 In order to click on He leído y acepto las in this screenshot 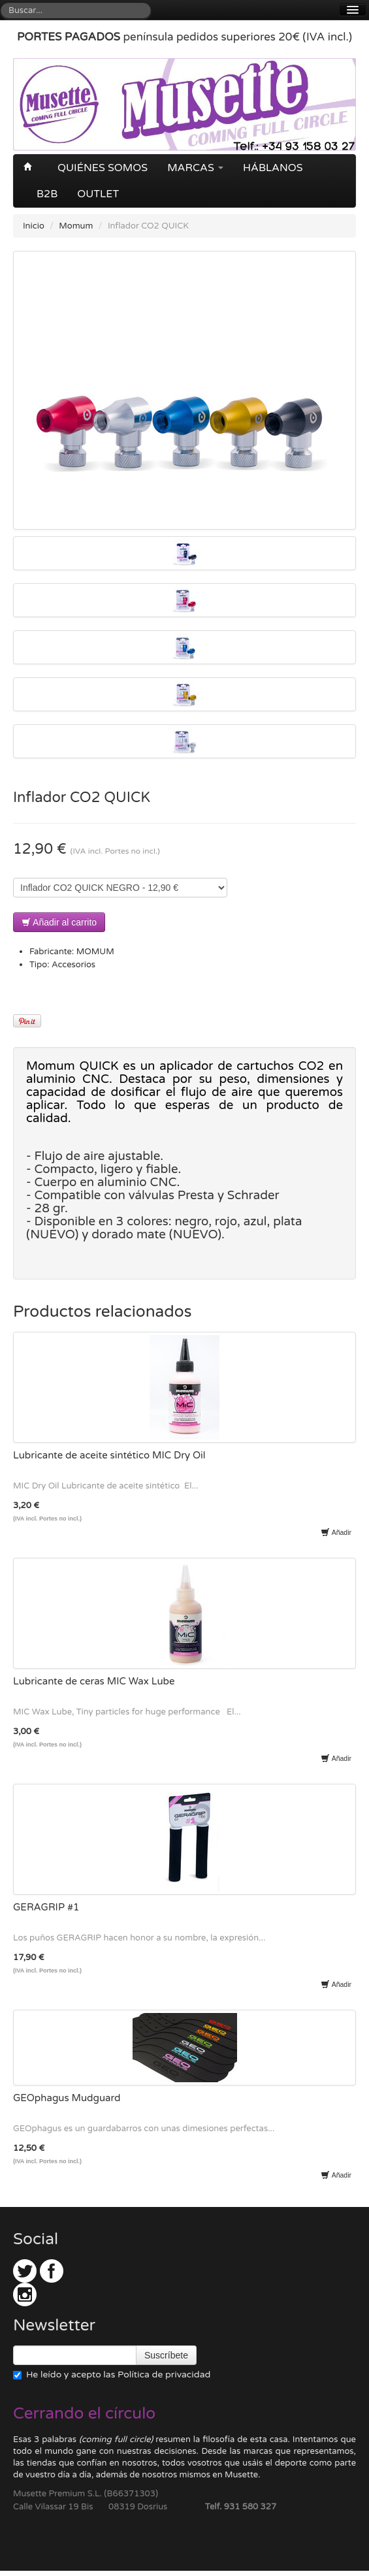, I will do `click(111, 2374)`.